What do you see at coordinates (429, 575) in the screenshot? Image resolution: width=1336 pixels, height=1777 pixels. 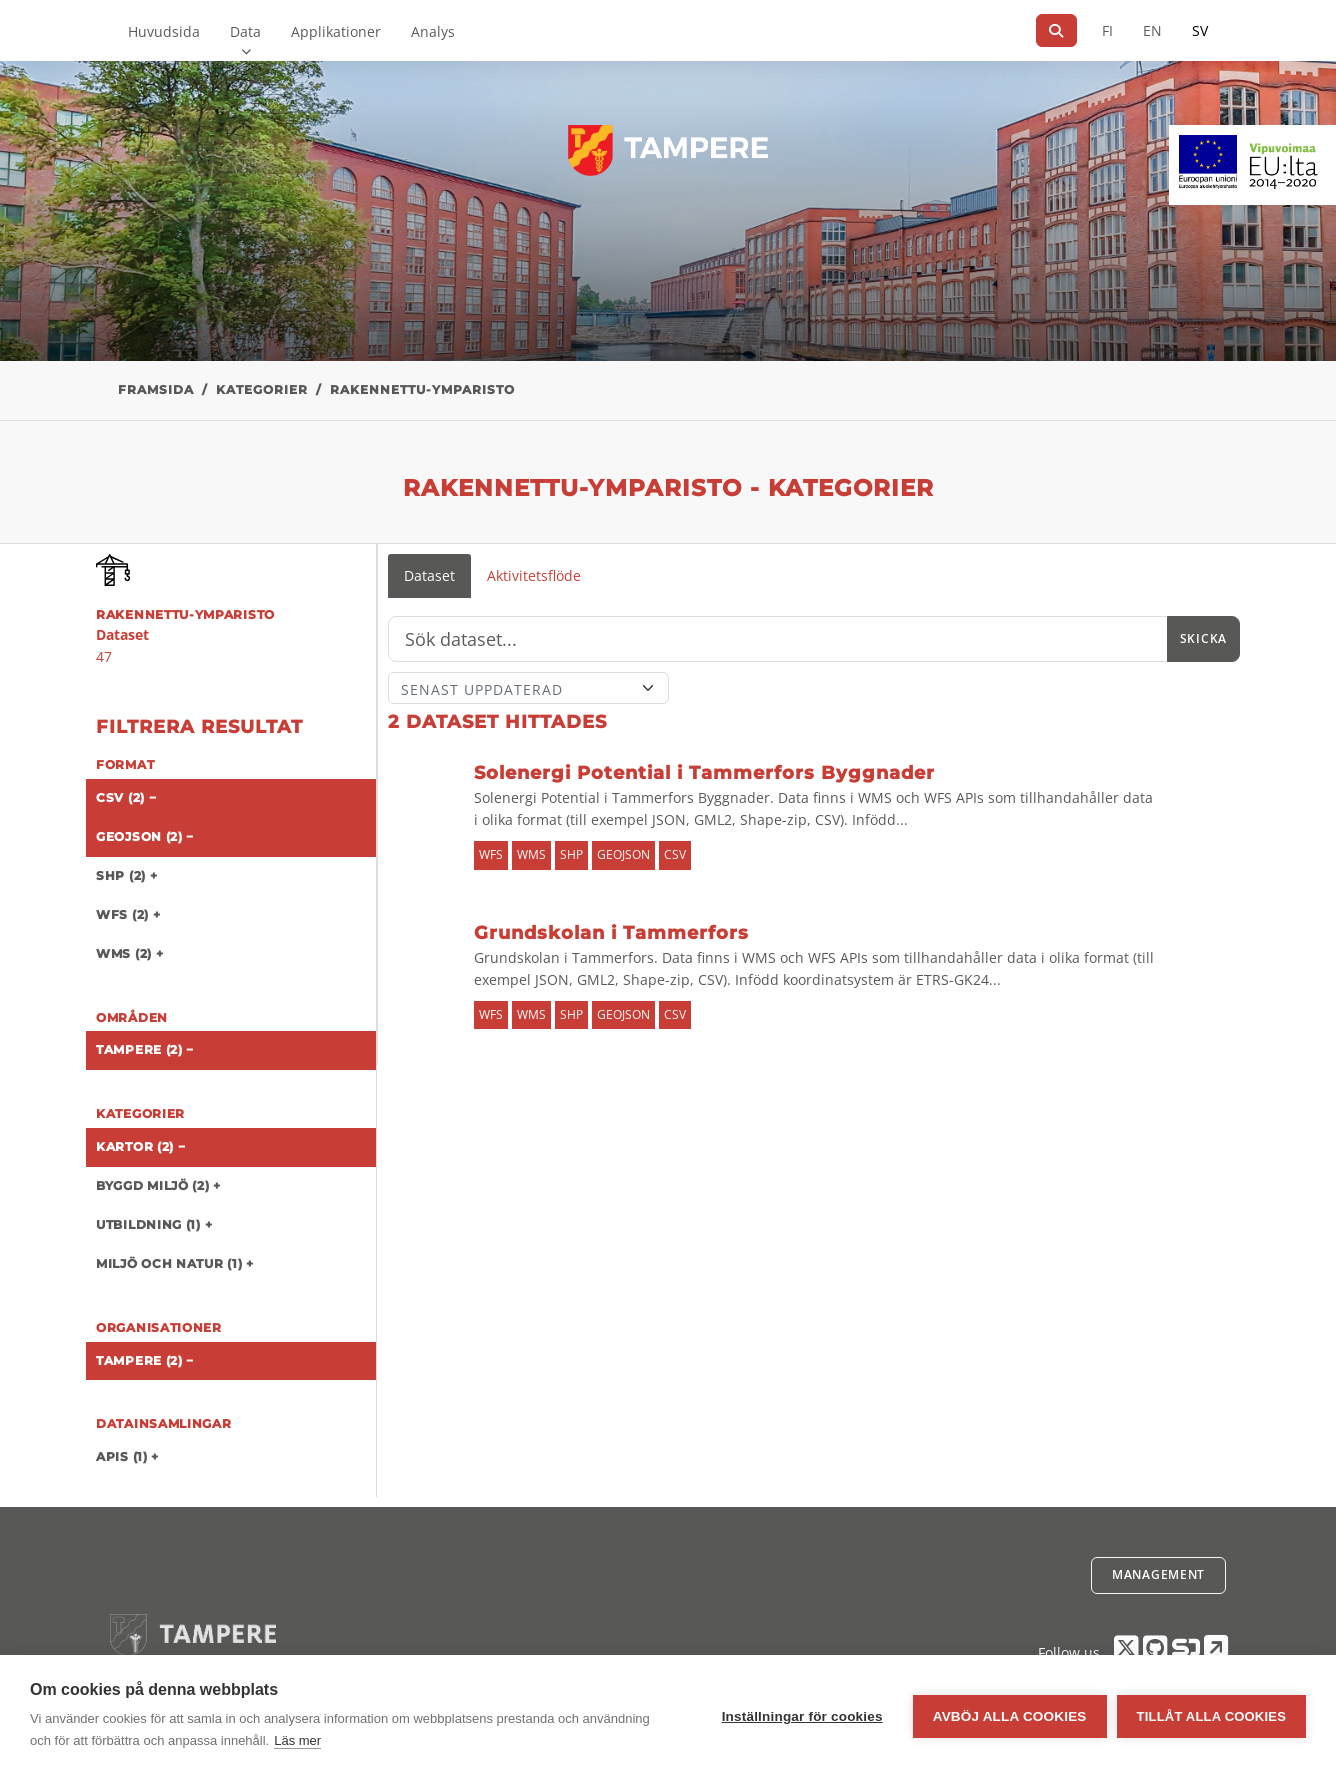 I see `Dataset` at bounding box center [429, 575].